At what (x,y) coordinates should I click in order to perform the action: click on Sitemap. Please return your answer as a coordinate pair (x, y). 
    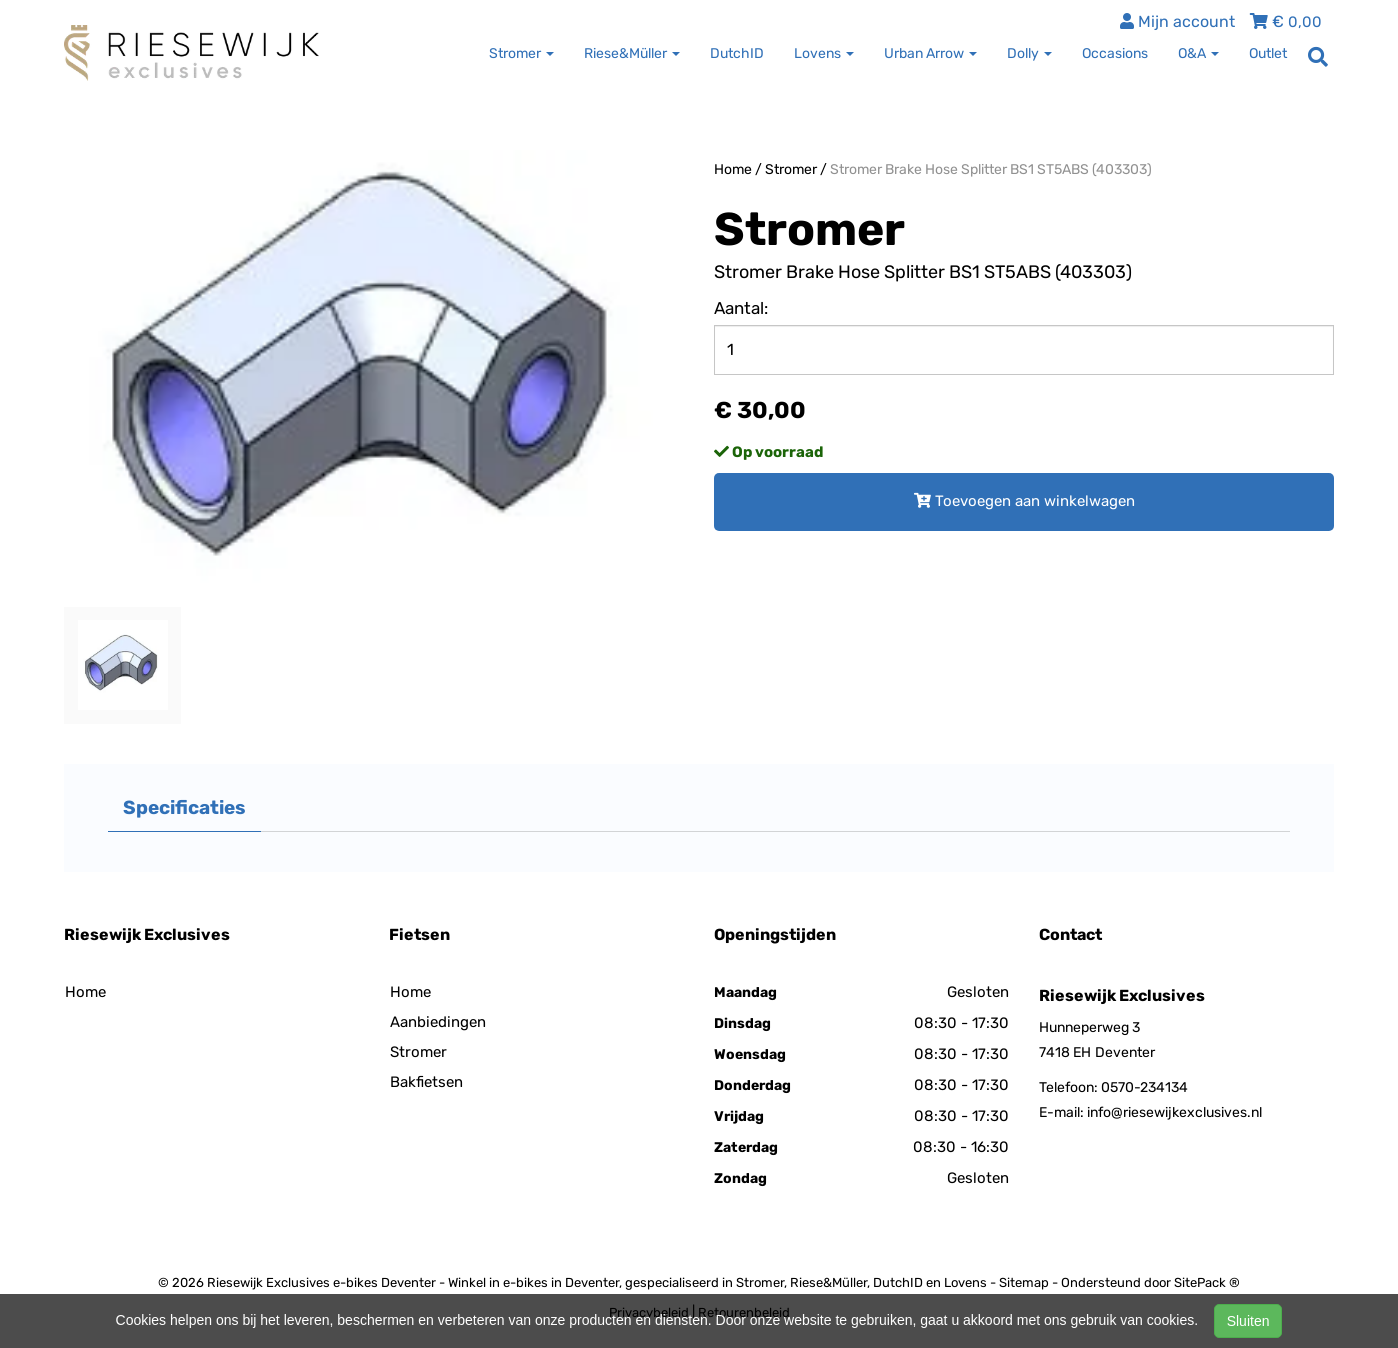
    Looking at the image, I should click on (1024, 1282).